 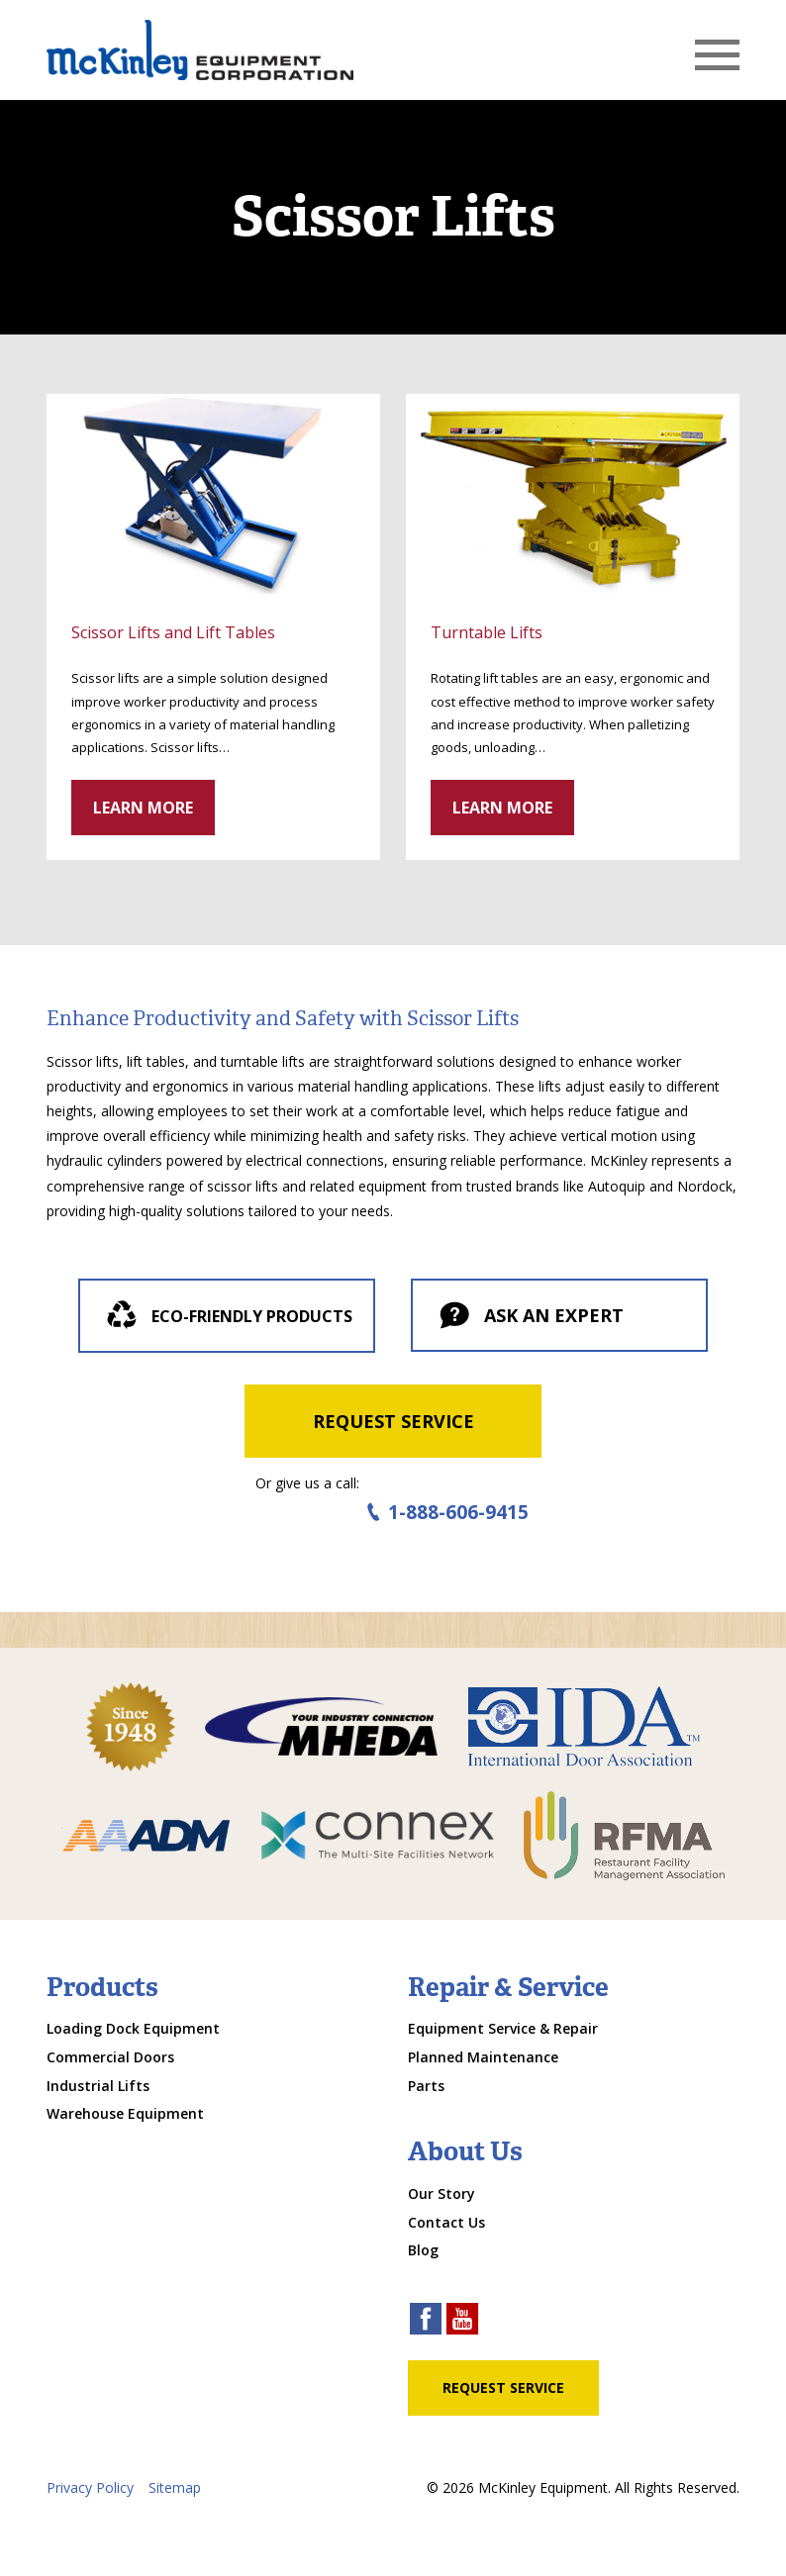 What do you see at coordinates (174, 2487) in the screenshot?
I see `Sitemap` at bounding box center [174, 2487].